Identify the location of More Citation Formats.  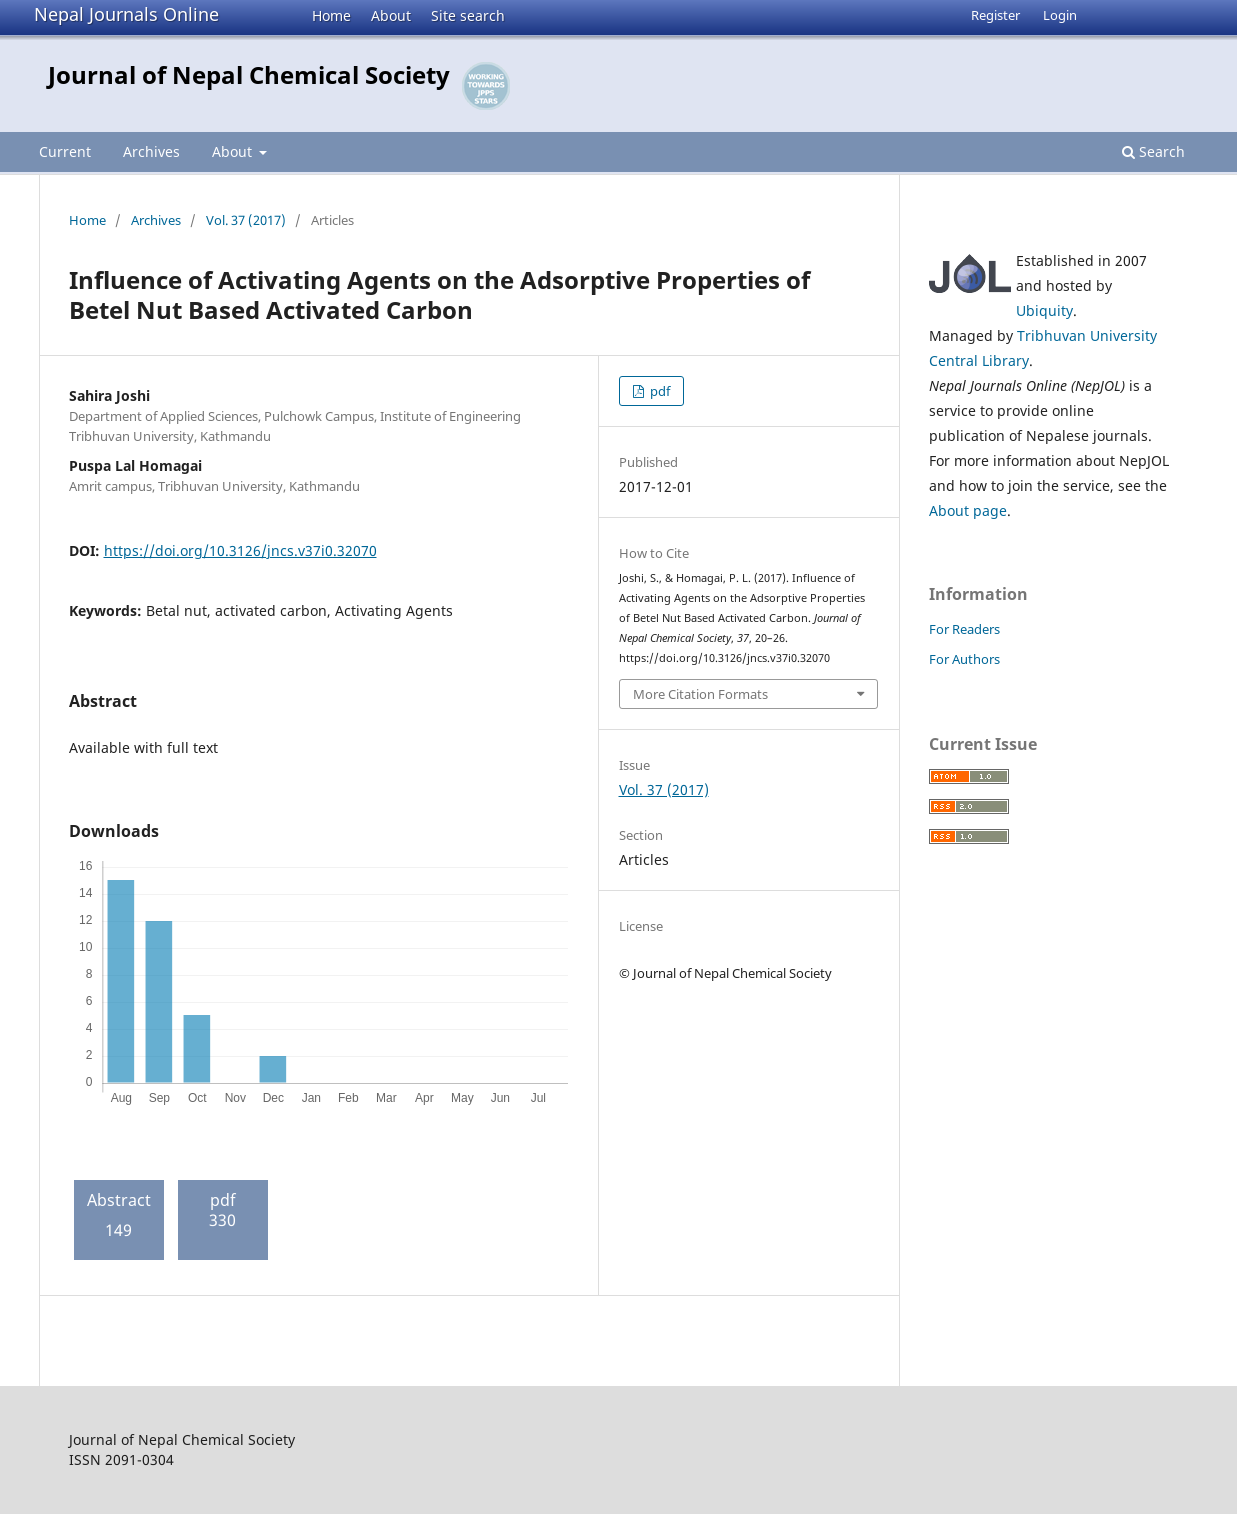
(700, 694).